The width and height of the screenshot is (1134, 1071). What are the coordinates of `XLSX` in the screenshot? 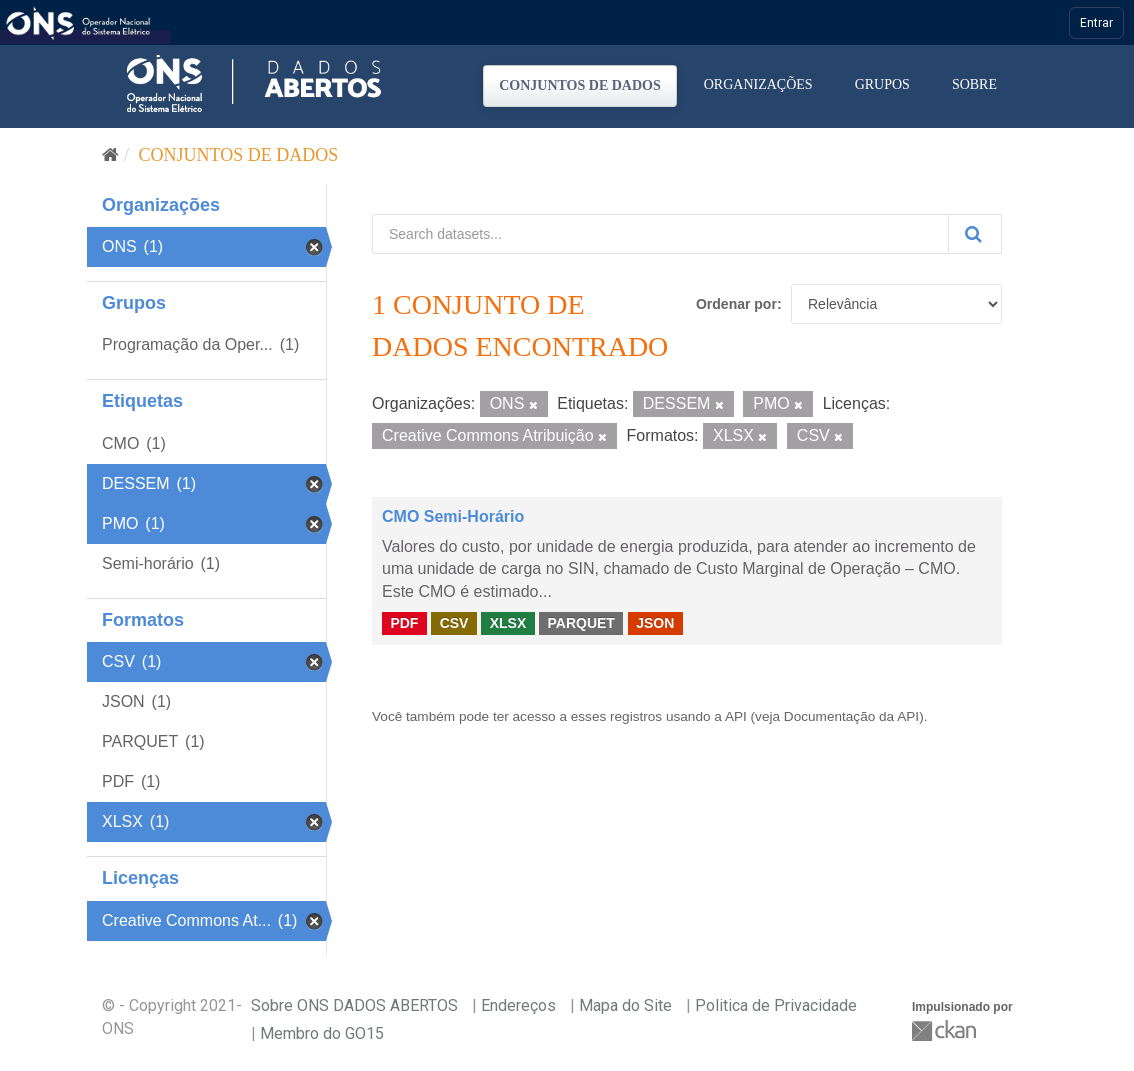 It's located at (508, 623).